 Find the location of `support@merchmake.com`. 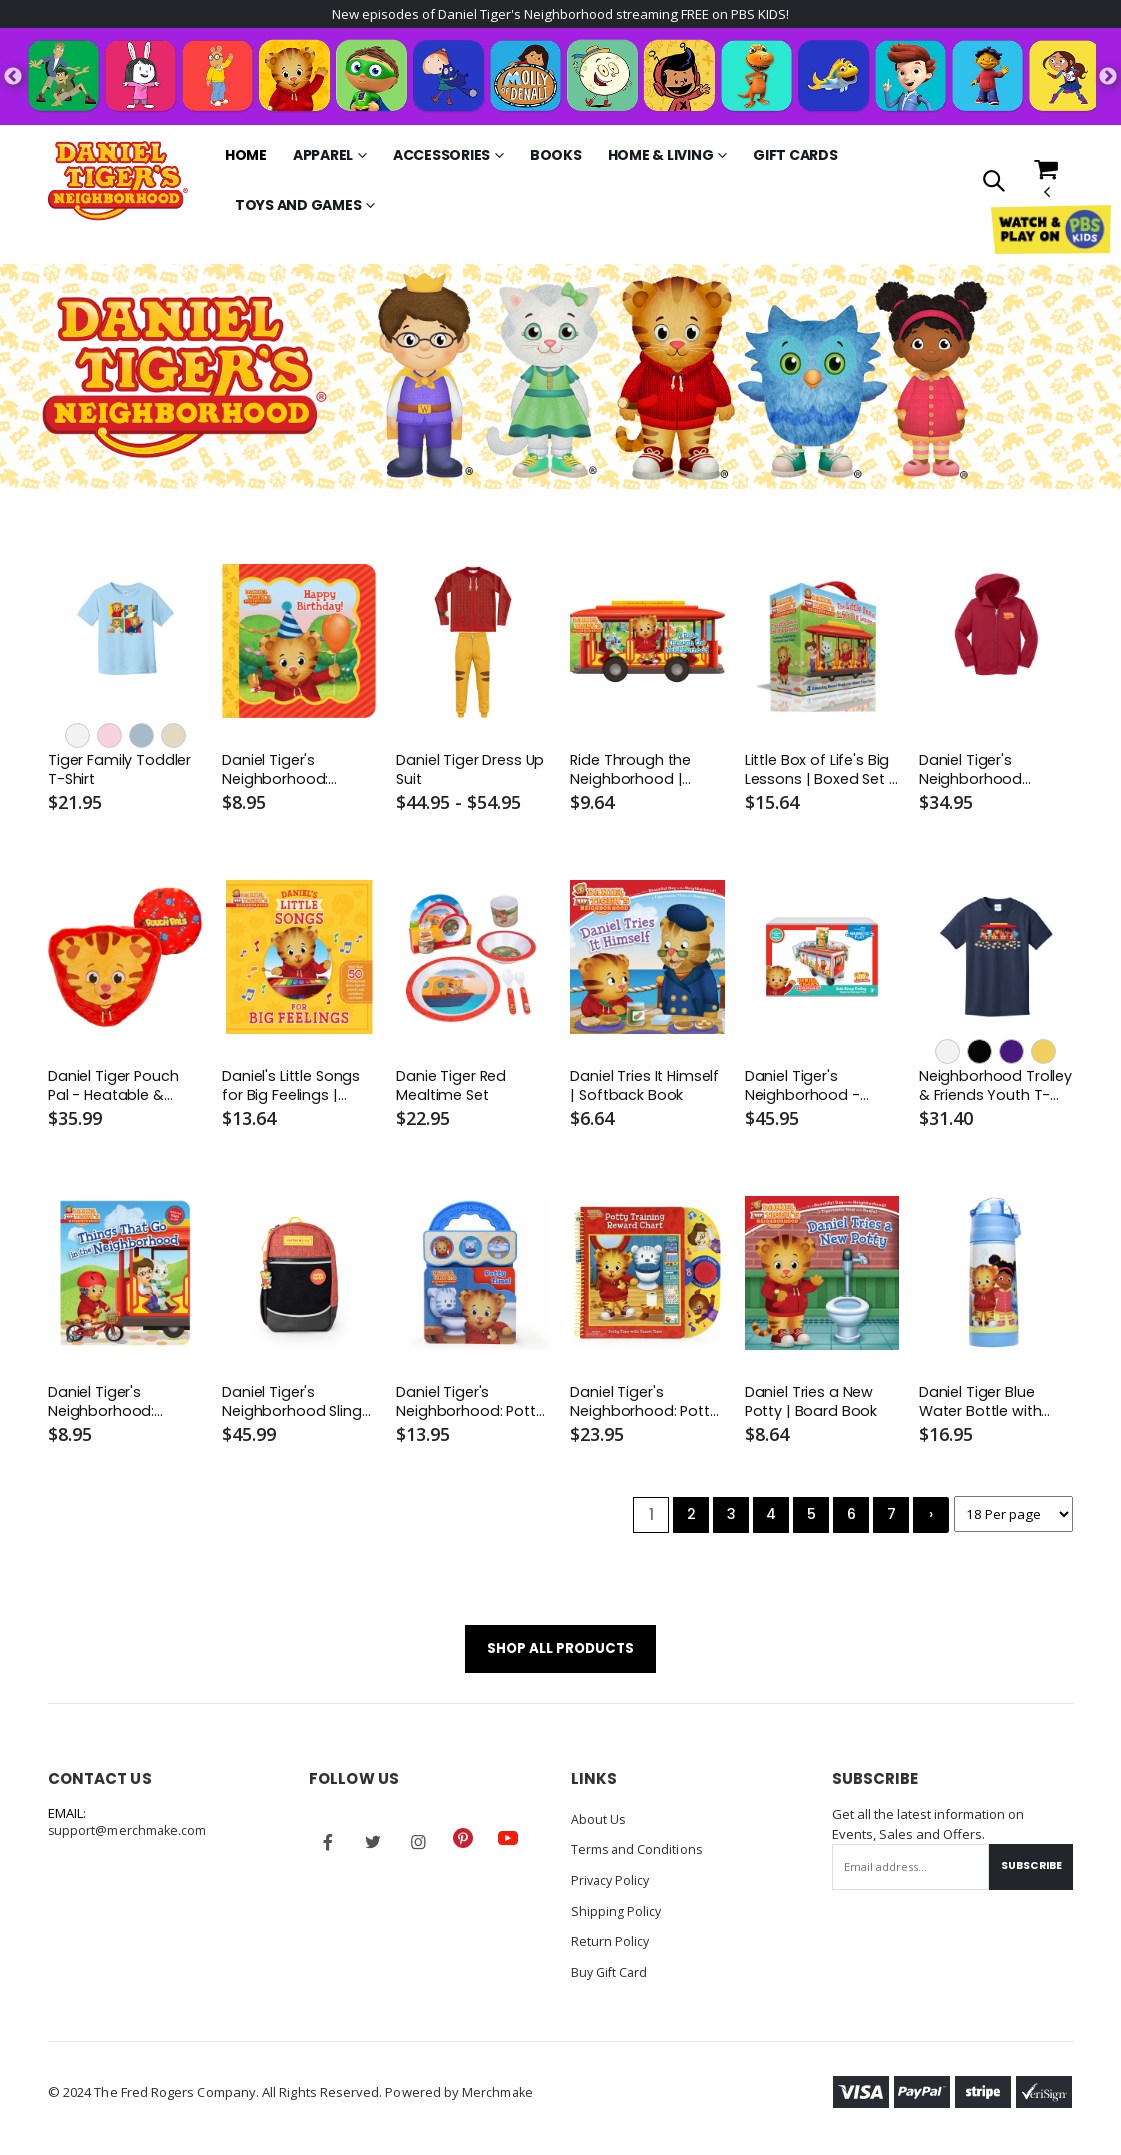

support@merchmake.com is located at coordinates (128, 1839).